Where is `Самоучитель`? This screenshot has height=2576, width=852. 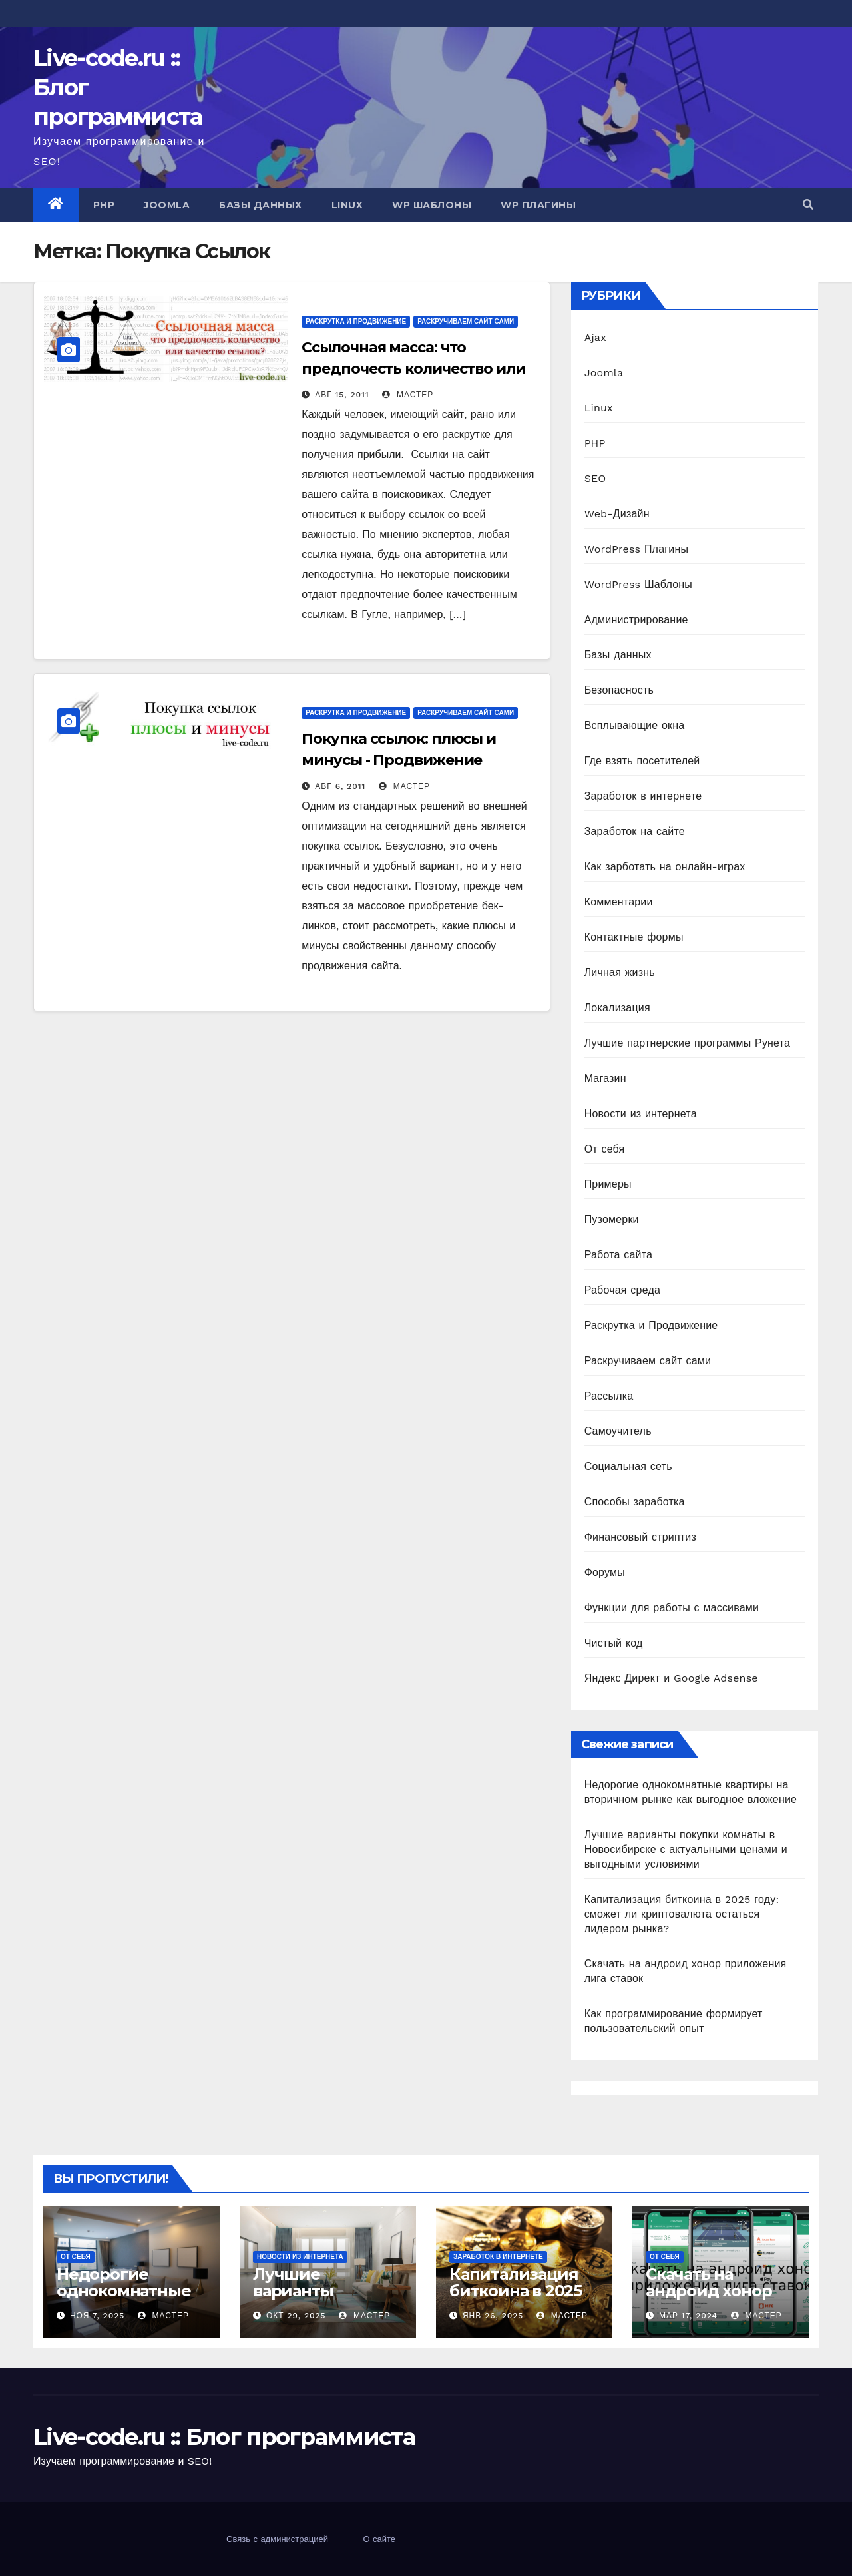
Самоучитель is located at coordinates (618, 1431).